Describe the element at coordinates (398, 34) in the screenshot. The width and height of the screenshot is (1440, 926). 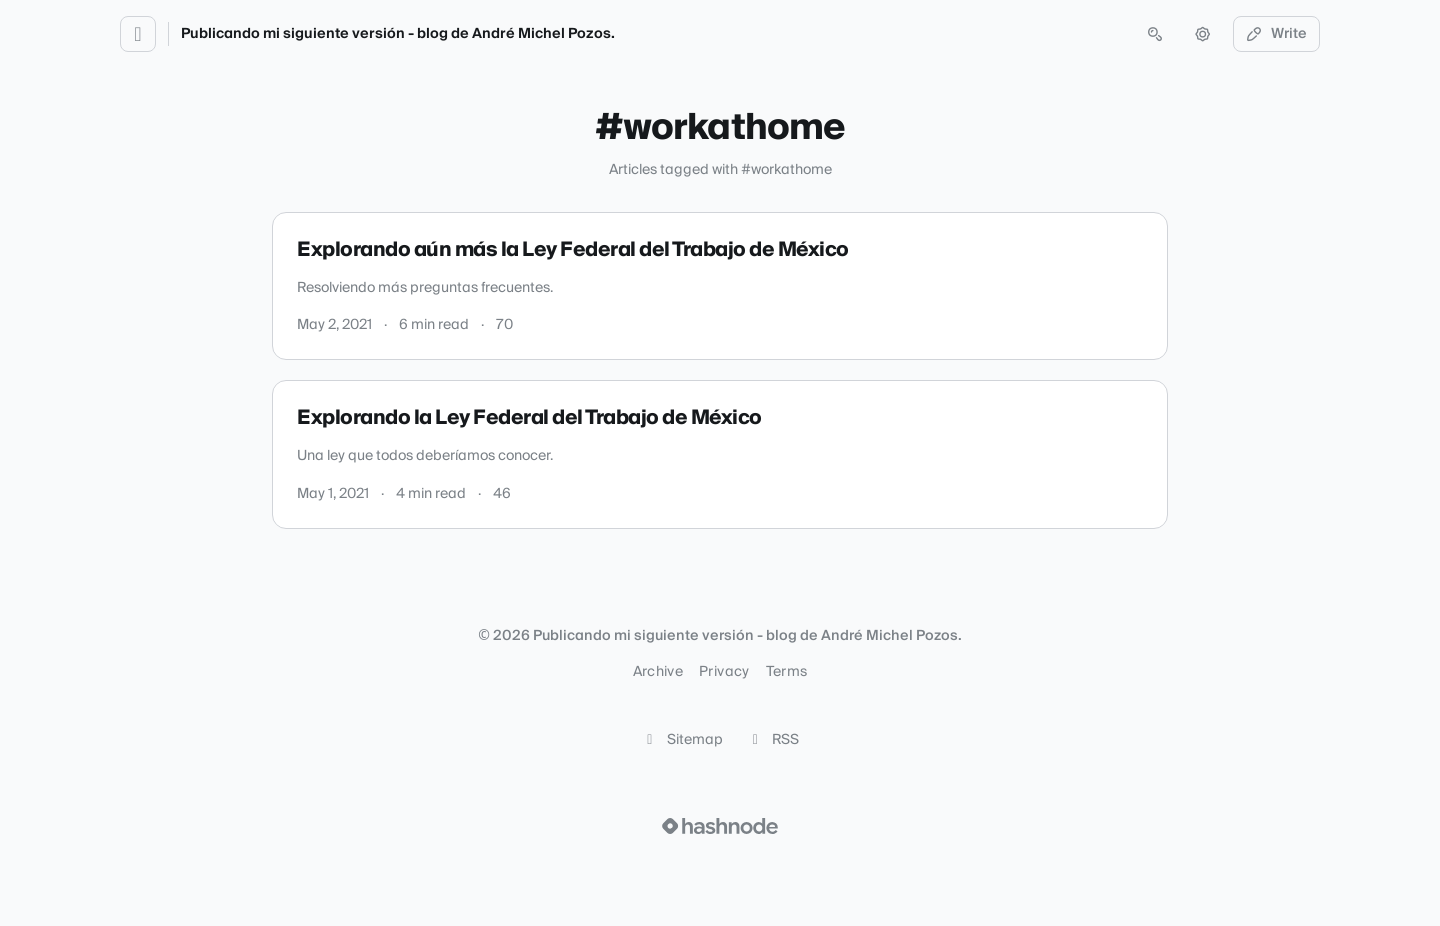
I see `Publicando mi siguiente versión - blog de André Michel Pozos.` at that location.